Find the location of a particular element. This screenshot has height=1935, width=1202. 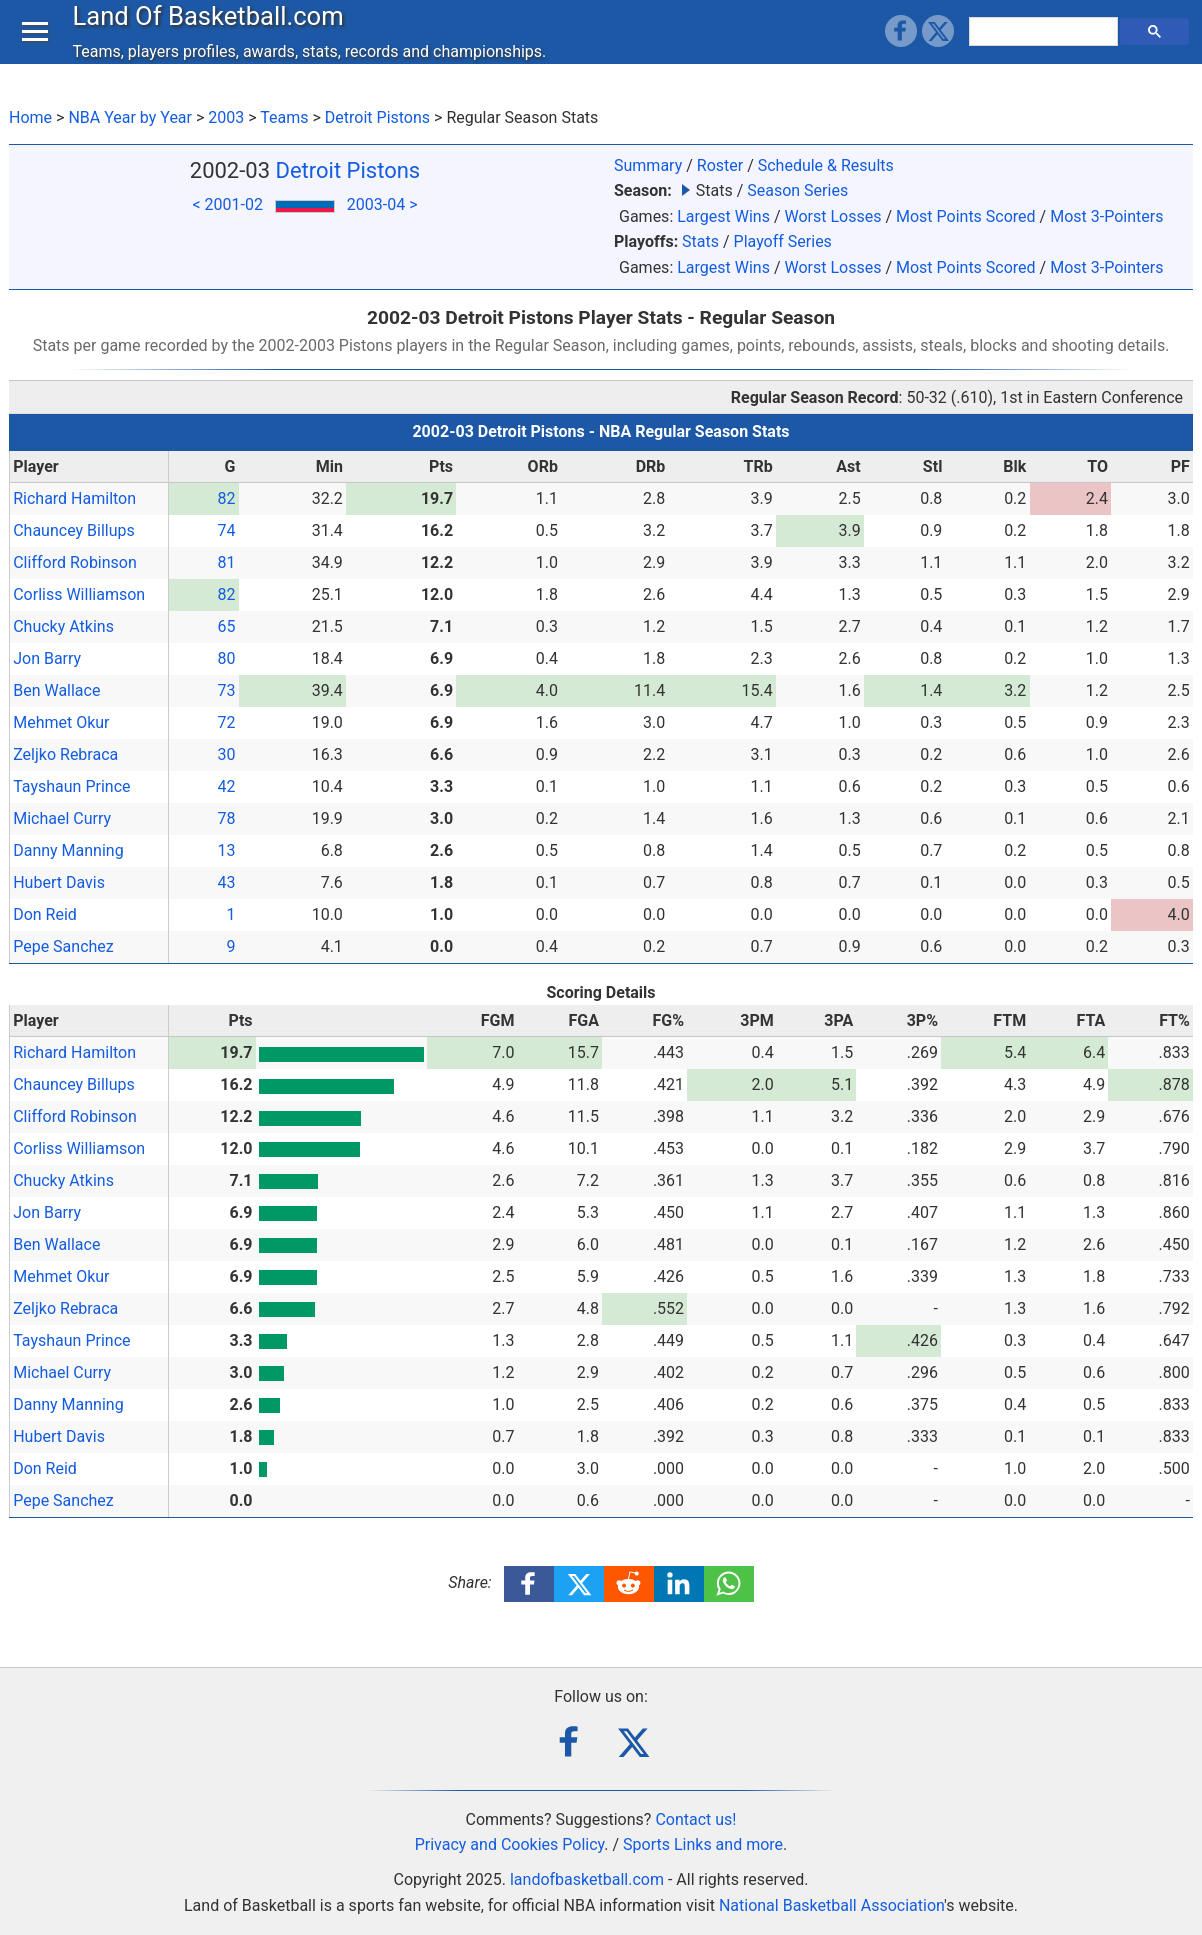

Michael Curry is located at coordinates (62, 818).